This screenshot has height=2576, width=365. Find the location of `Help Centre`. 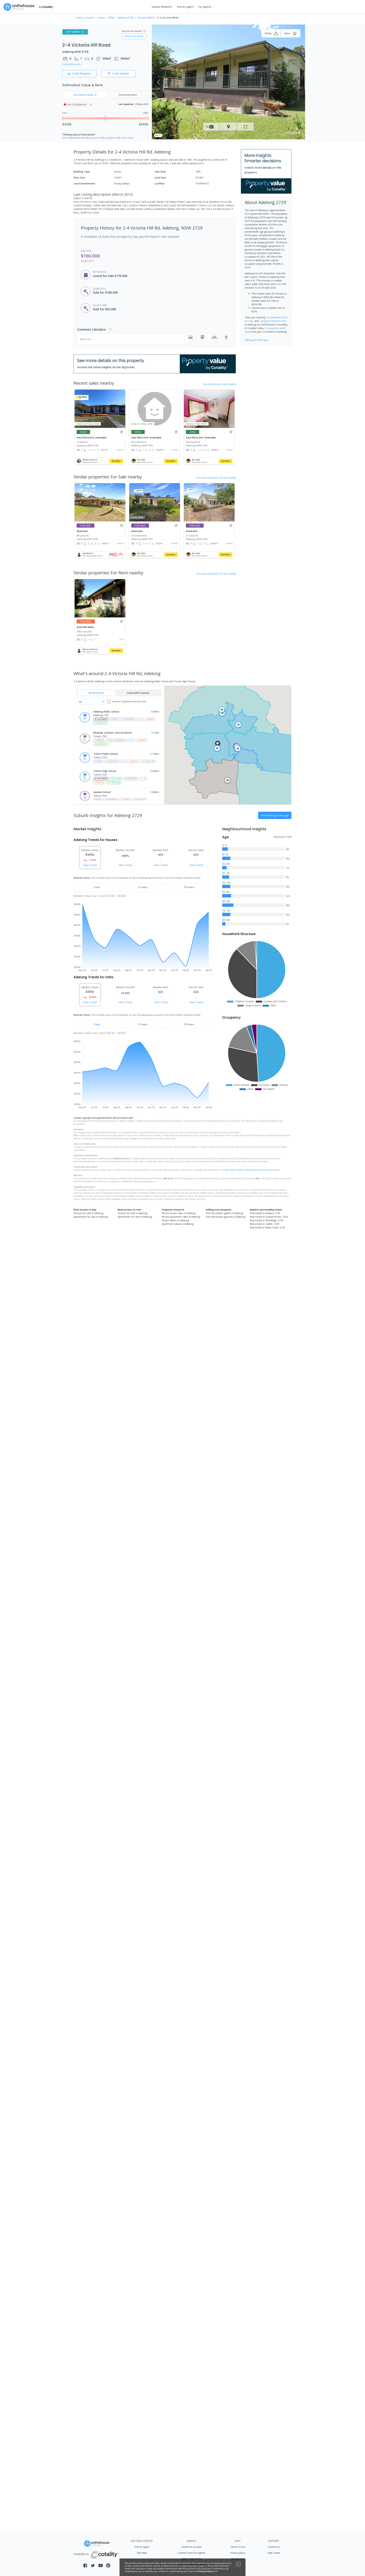

Help Centre is located at coordinates (273, 2552).